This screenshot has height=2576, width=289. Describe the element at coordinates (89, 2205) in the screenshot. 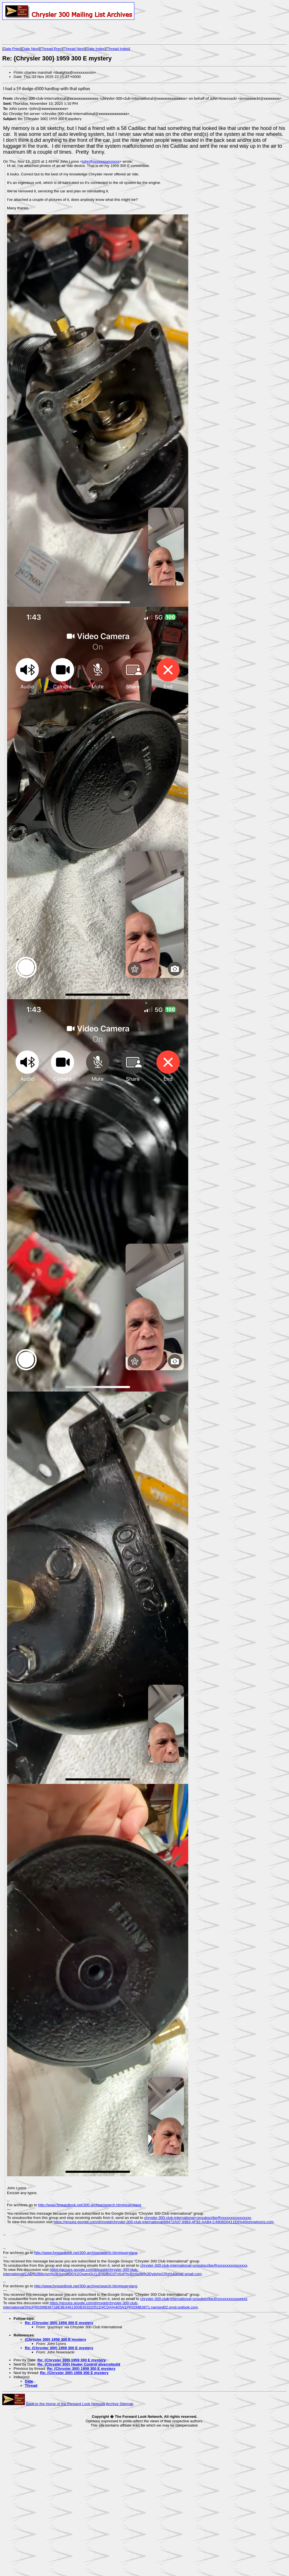

I see `http://www.forwardlook.net/300-archive/search.htm#querylang` at that location.